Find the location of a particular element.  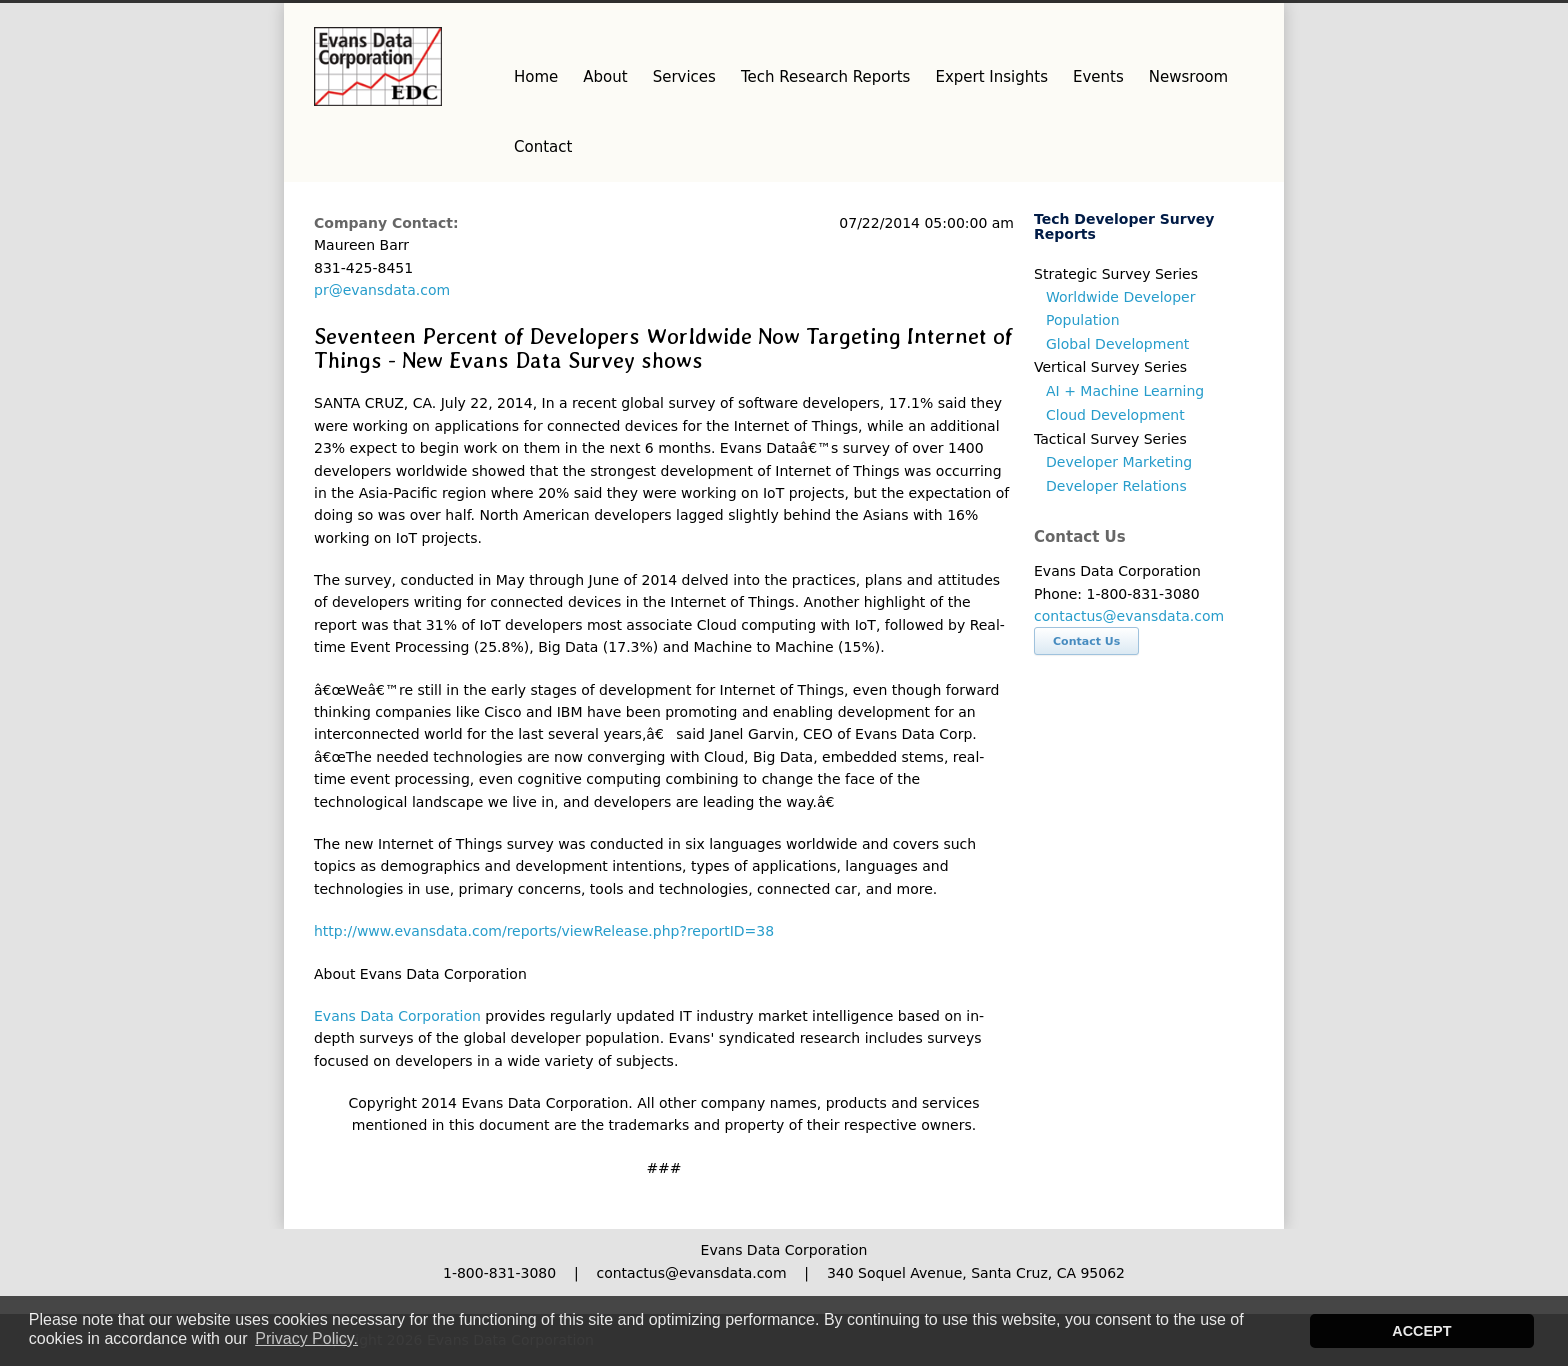

About is located at coordinates (605, 77).